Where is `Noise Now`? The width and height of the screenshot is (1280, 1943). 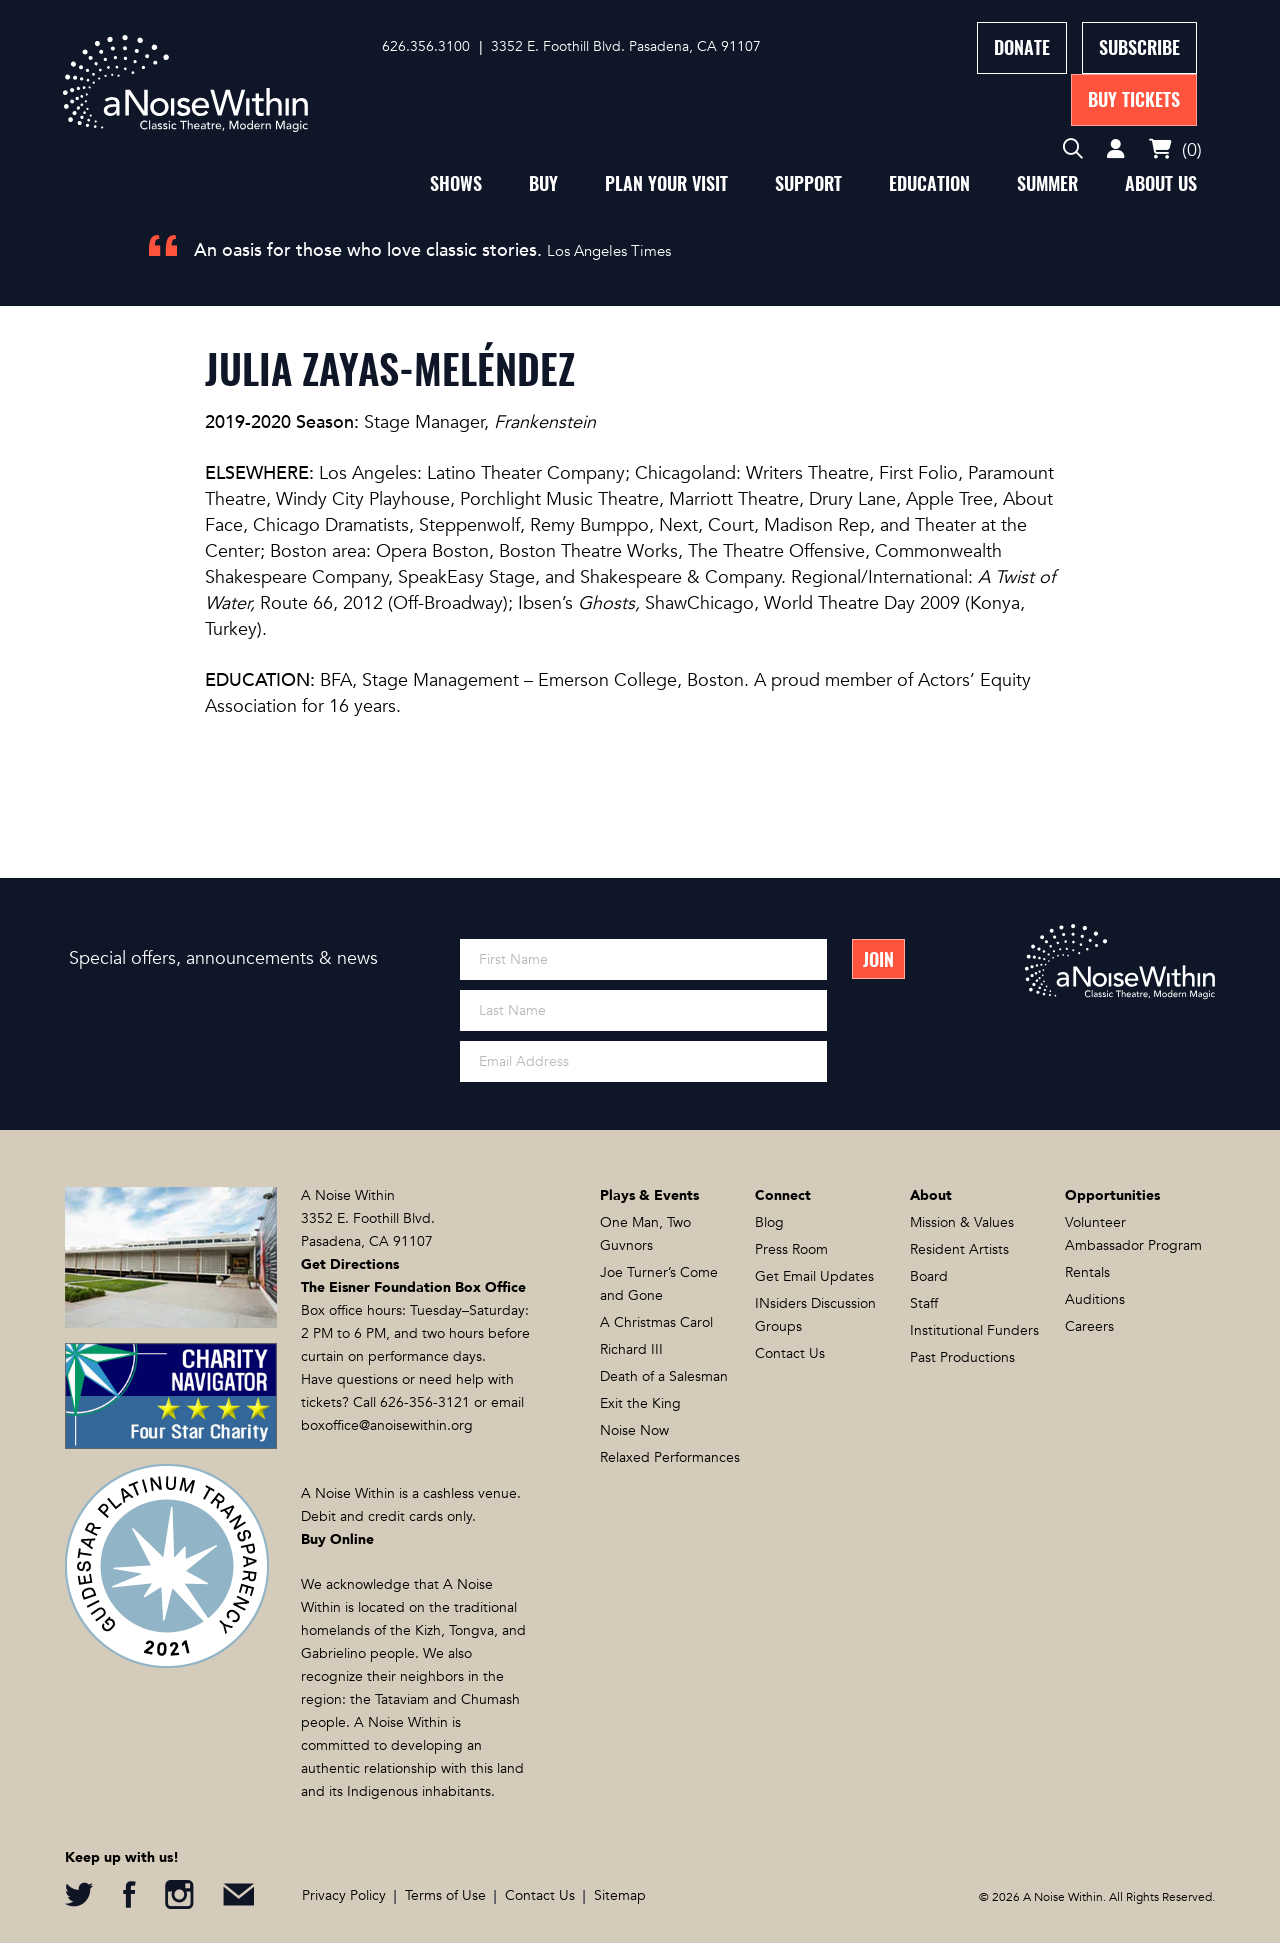 Noise Now is located at coordinates (634, 1430).